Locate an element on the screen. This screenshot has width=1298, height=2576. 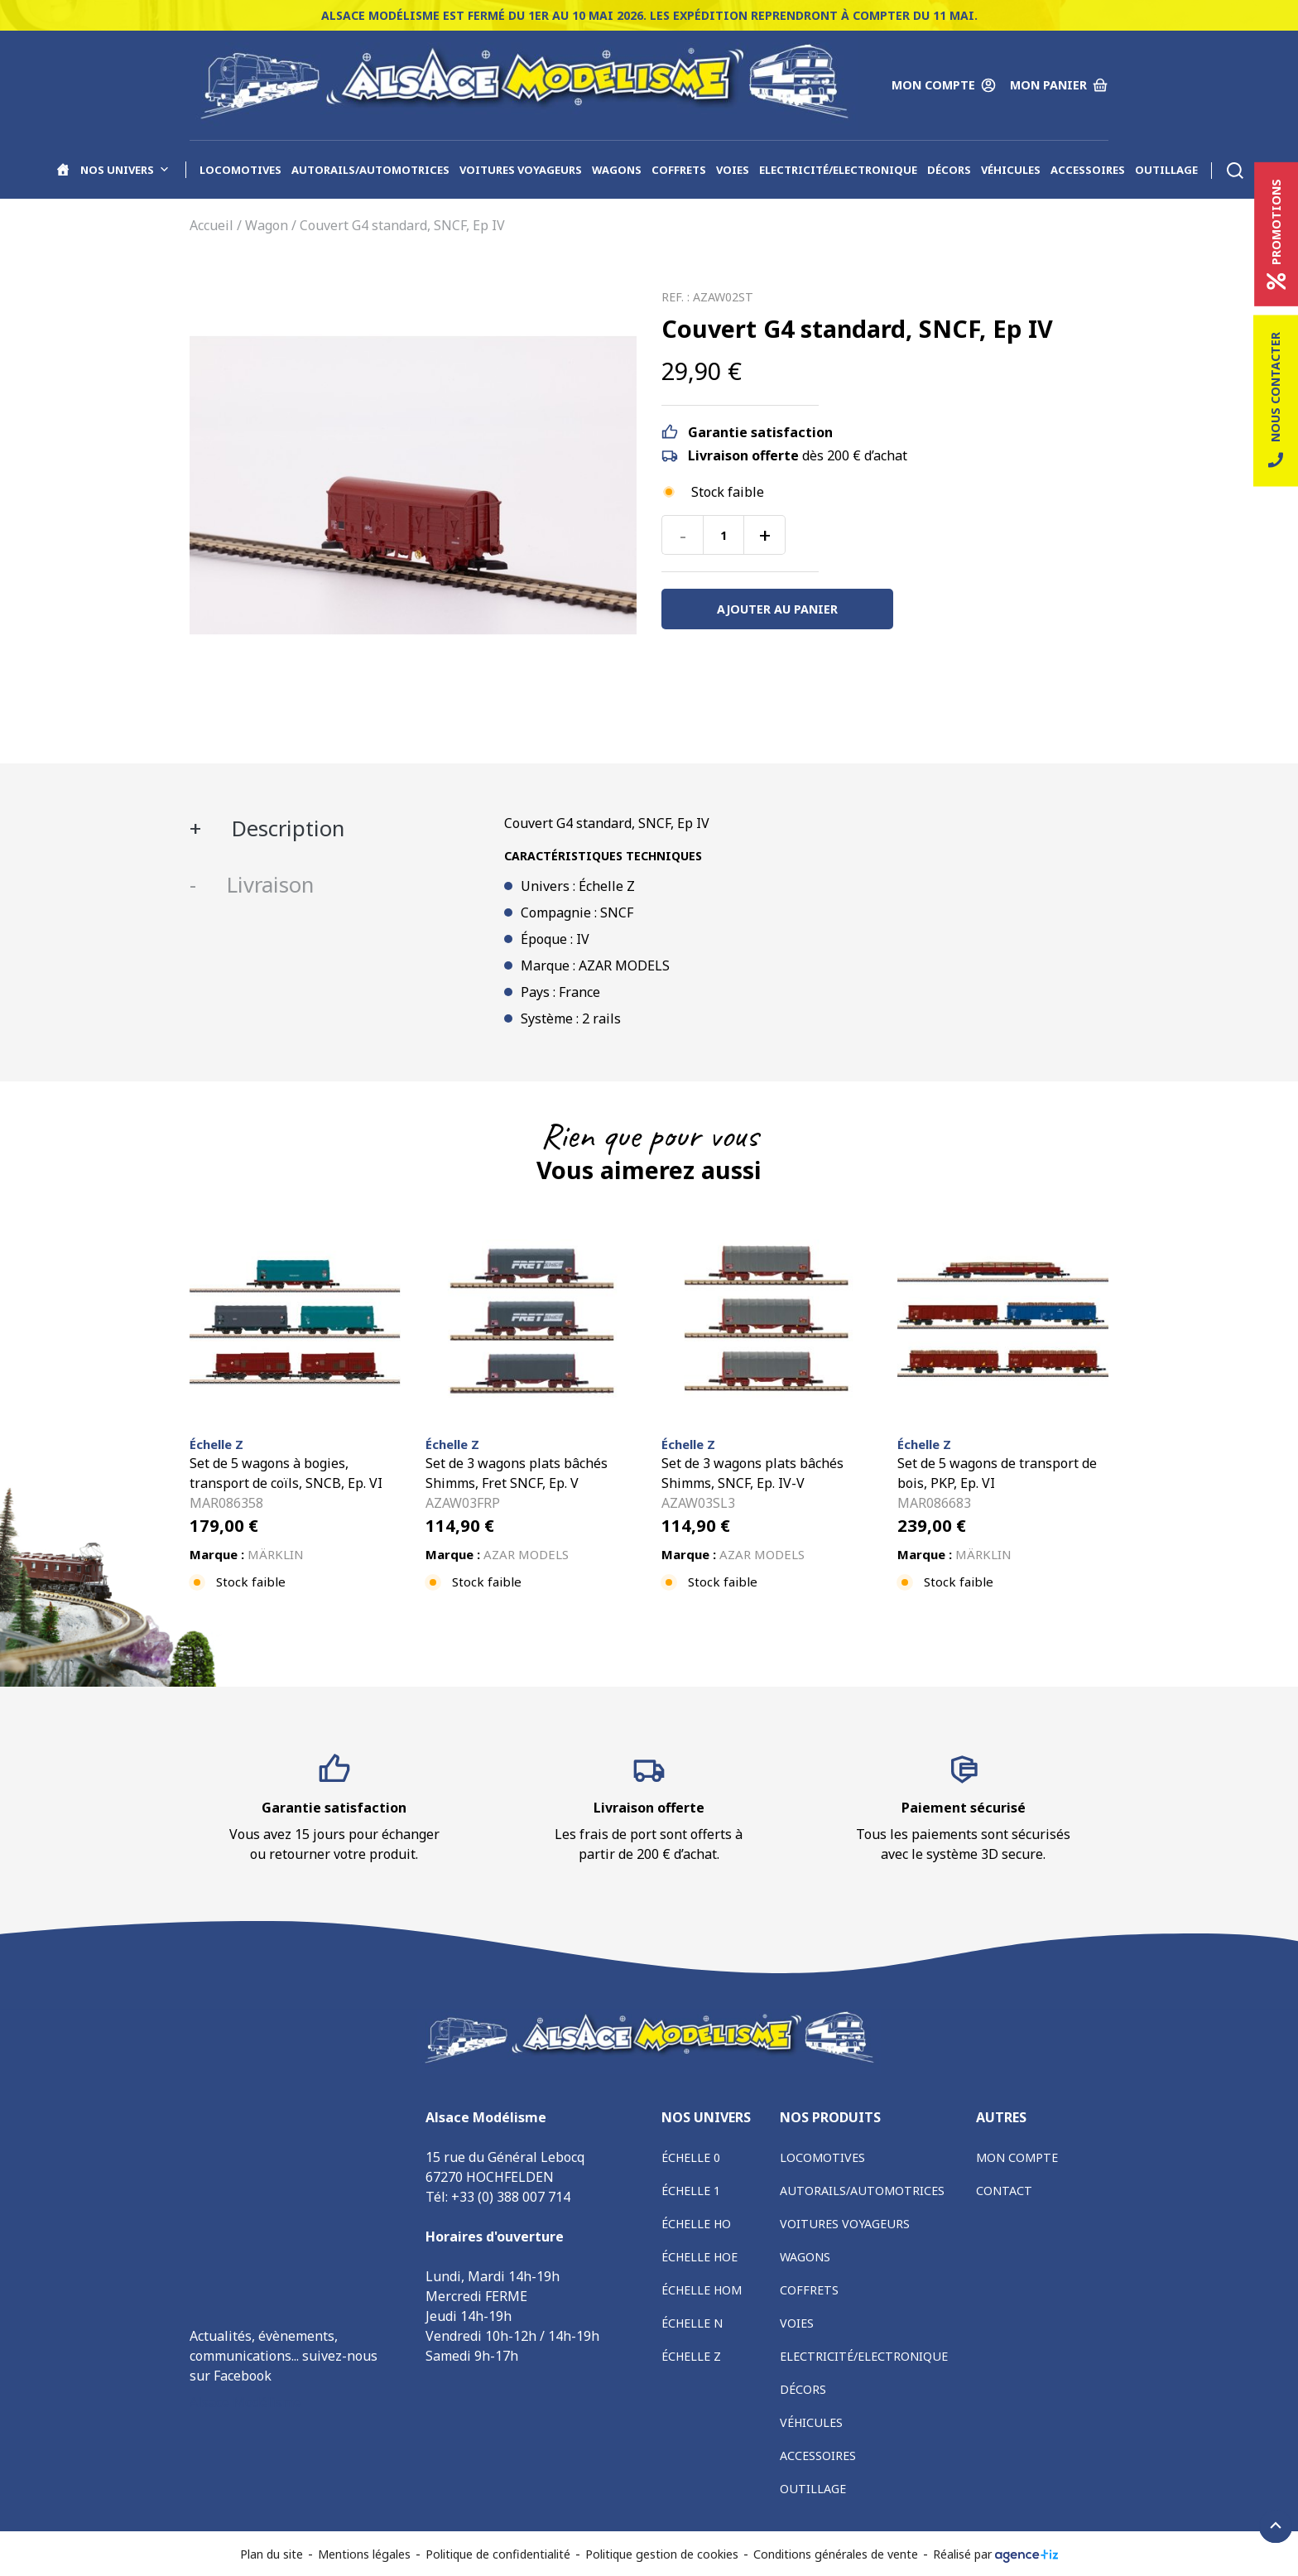
Nos univers [button] is located at coordinates (125, 169).